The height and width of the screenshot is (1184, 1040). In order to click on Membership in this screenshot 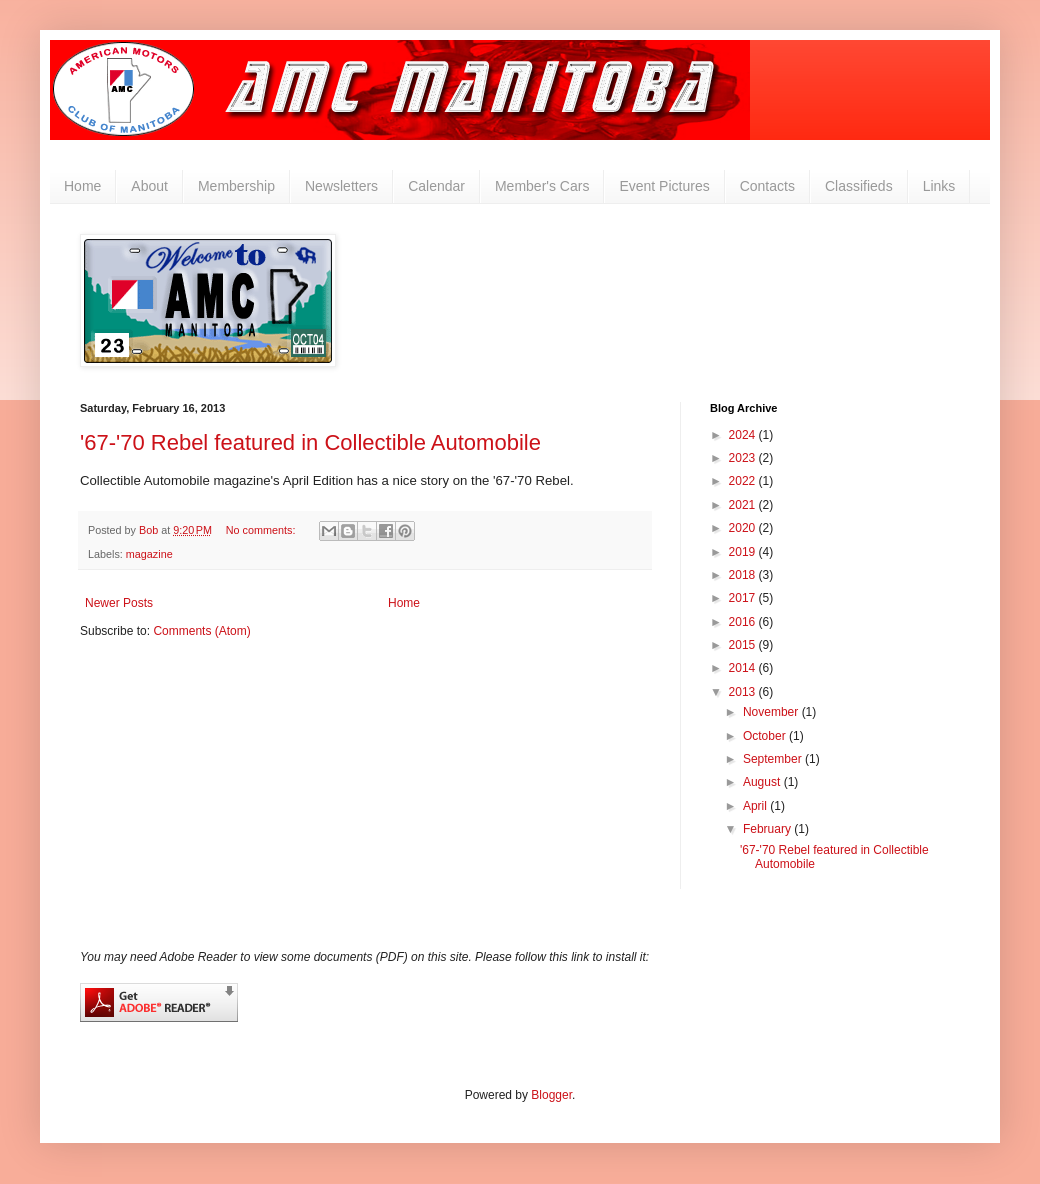, I will do `click(236, 186)`.